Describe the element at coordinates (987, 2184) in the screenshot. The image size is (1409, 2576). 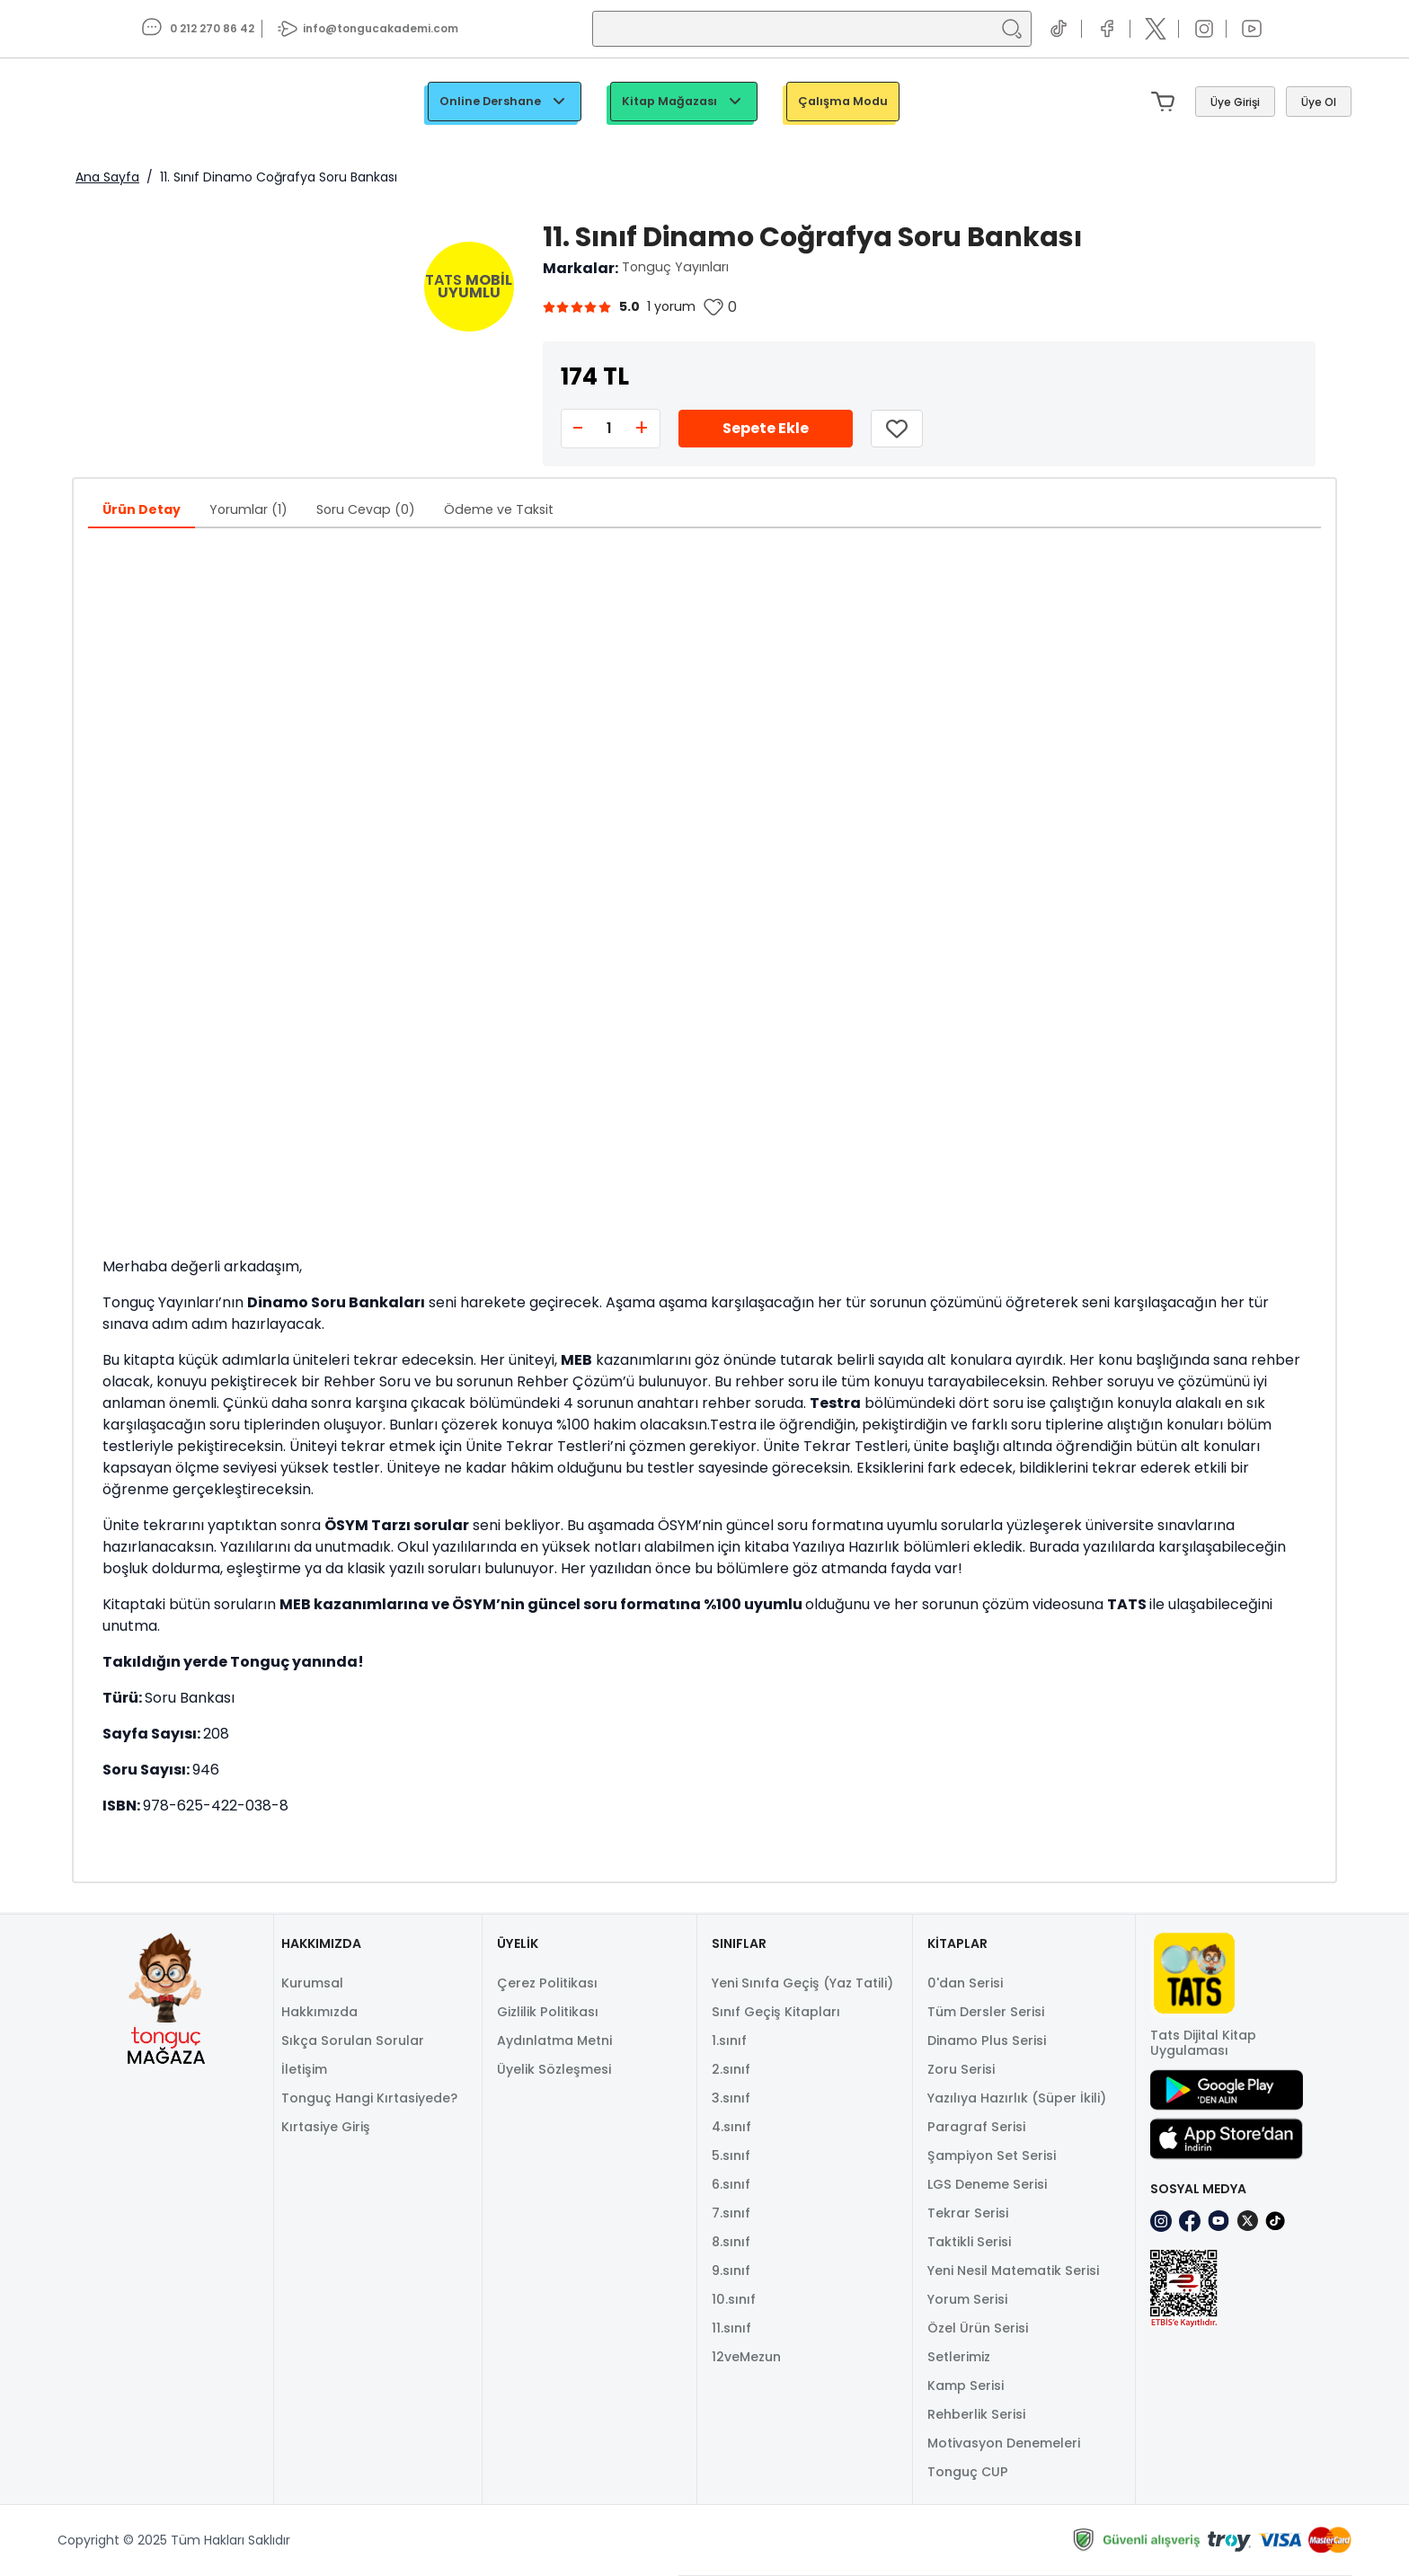
I see `LGS Deneme Serisi` at that location.